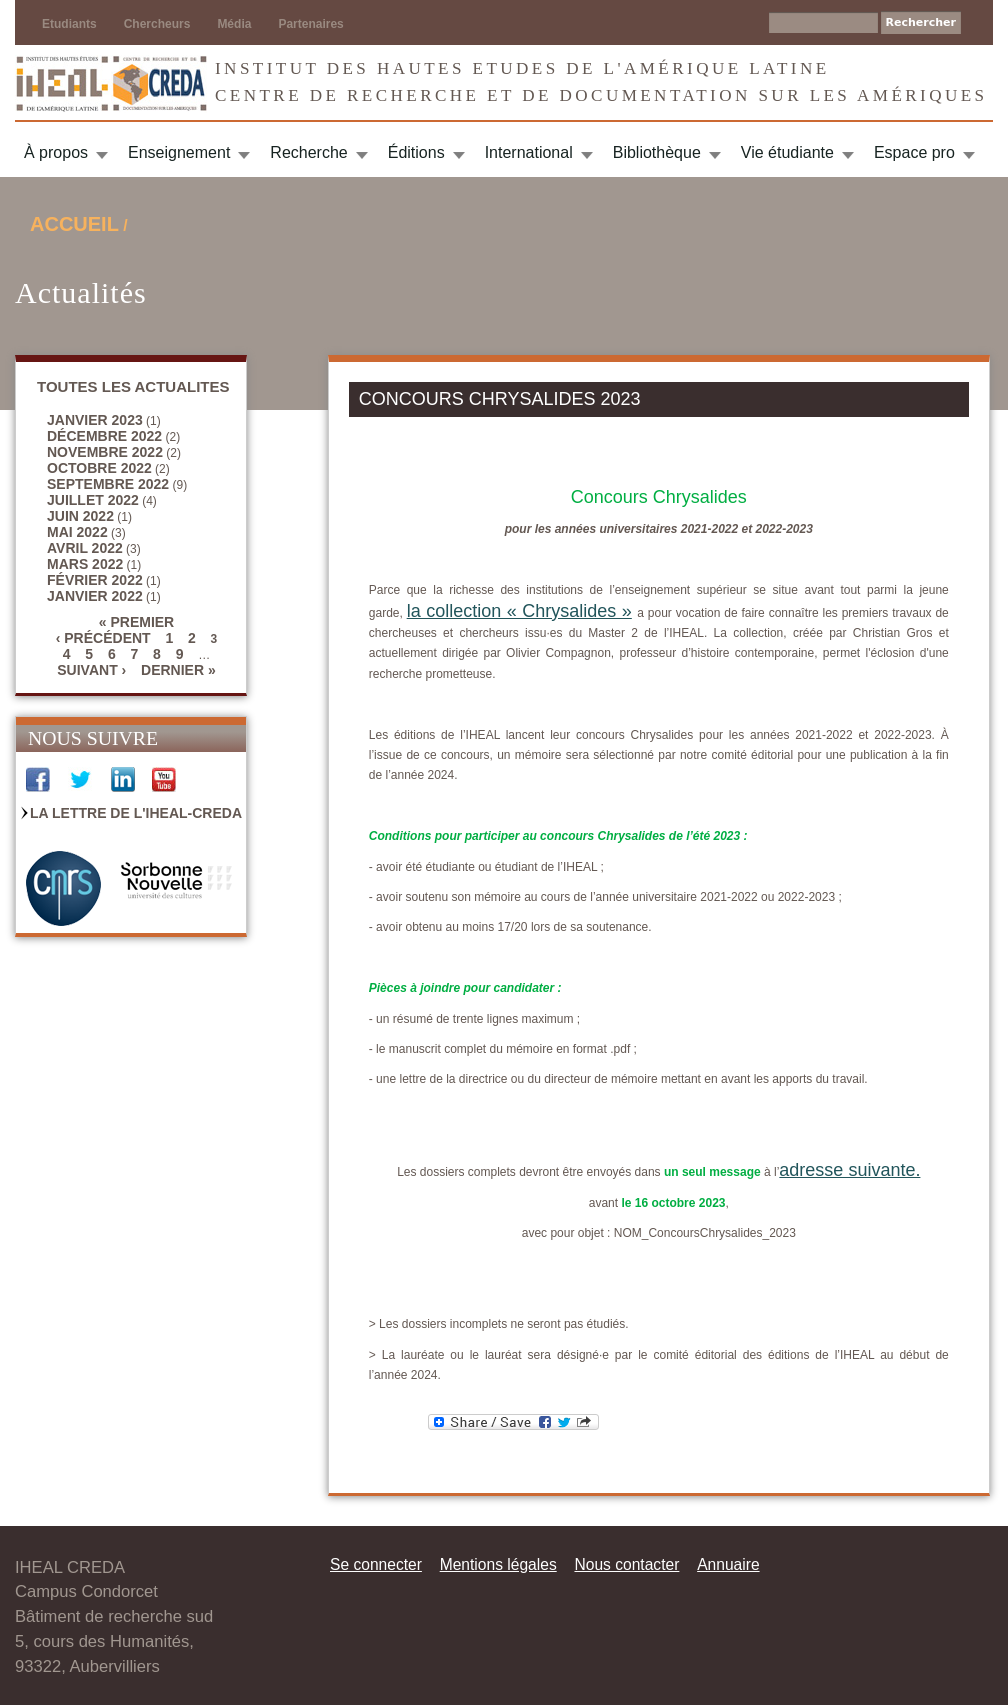 The width and height of the screenshot is (1008, 1705). What do you see at coordinates (95, 580) in the screenshot?
I see `février 2022` at bounding box center [95, 580].